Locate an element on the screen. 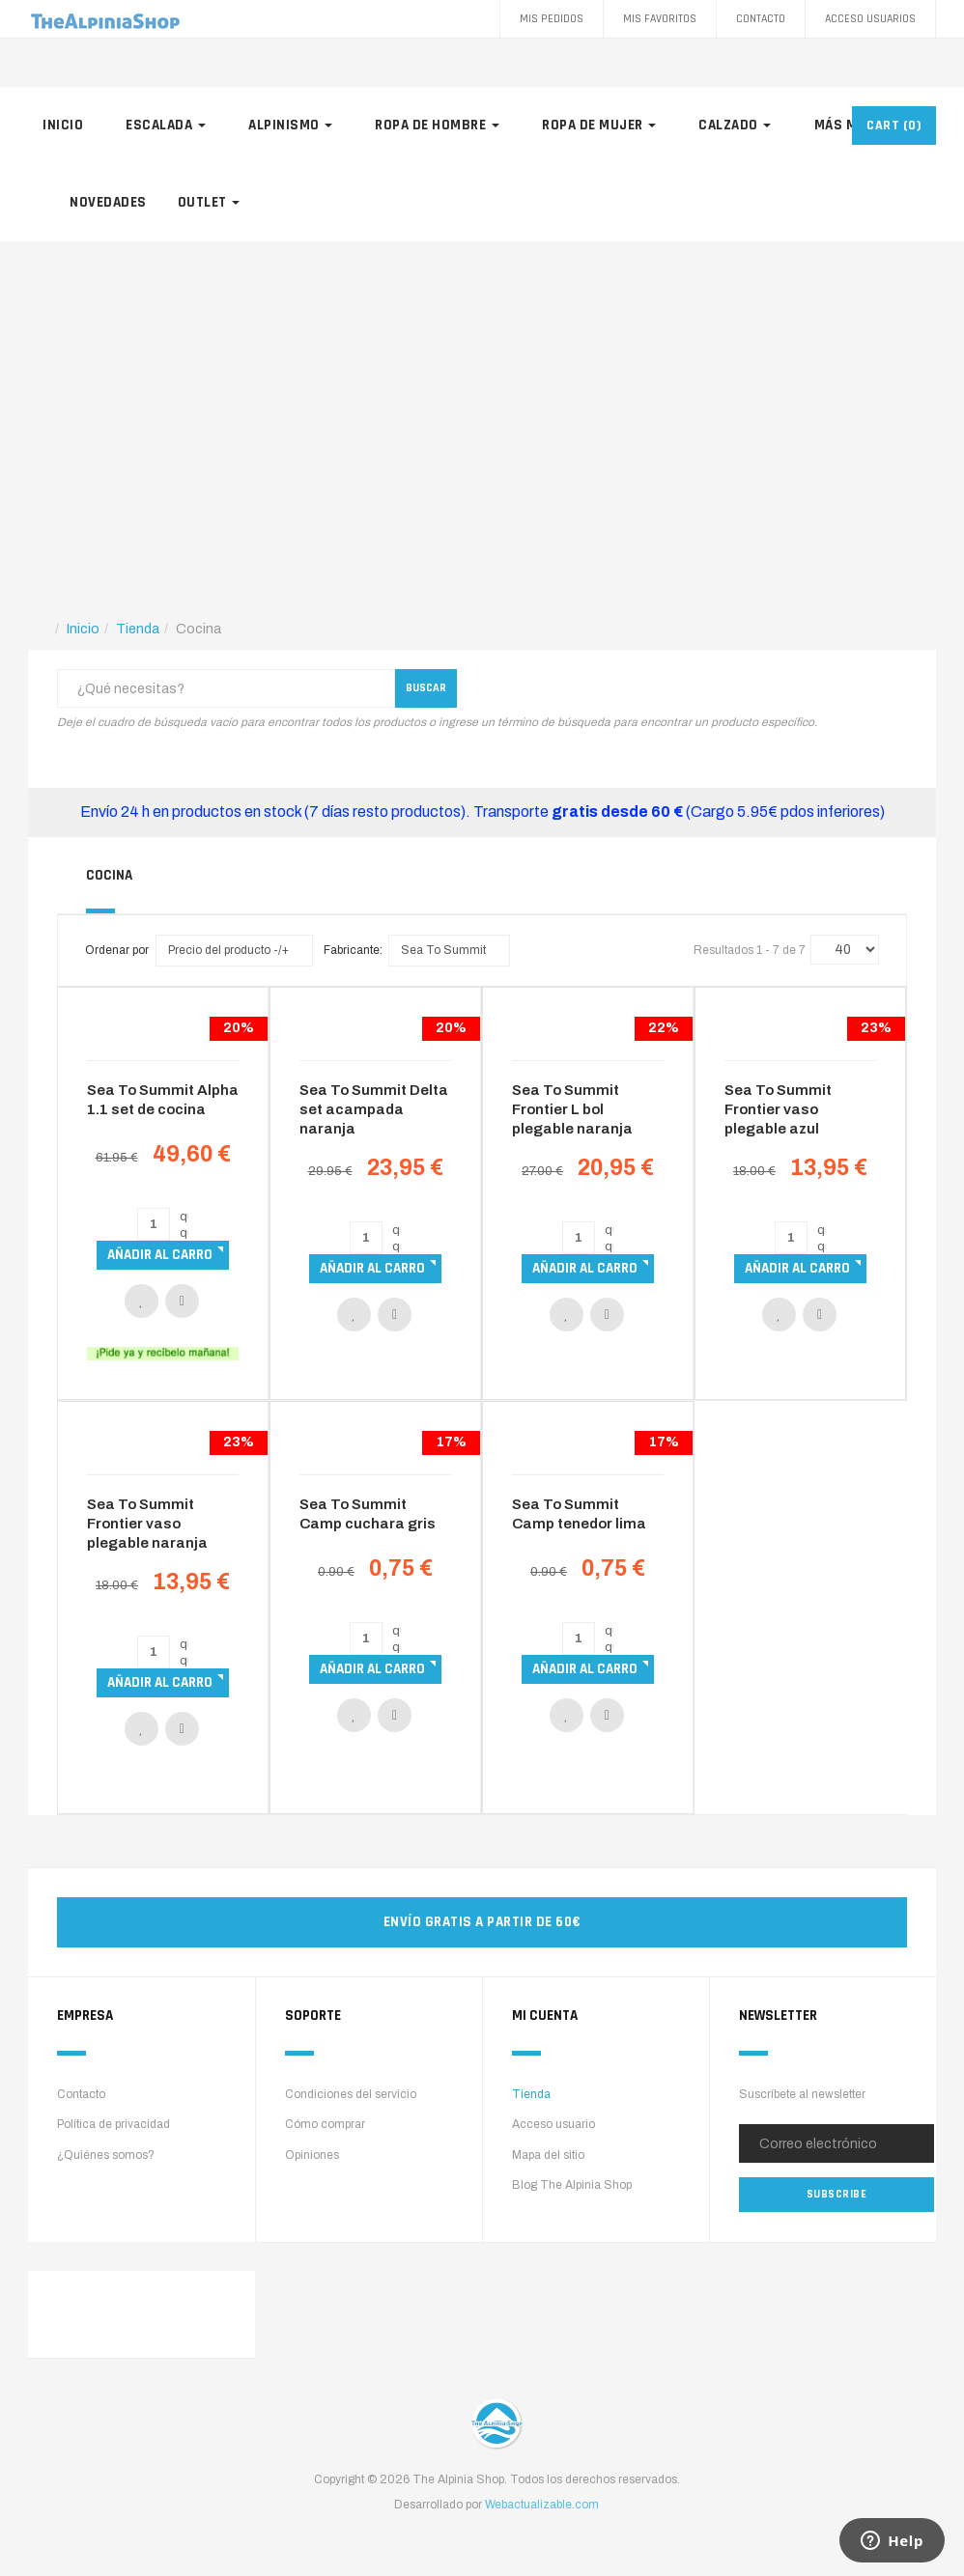 The width and height of the screenshot is (964, 2576). Alpinismo is located at coordinates (290, 125).